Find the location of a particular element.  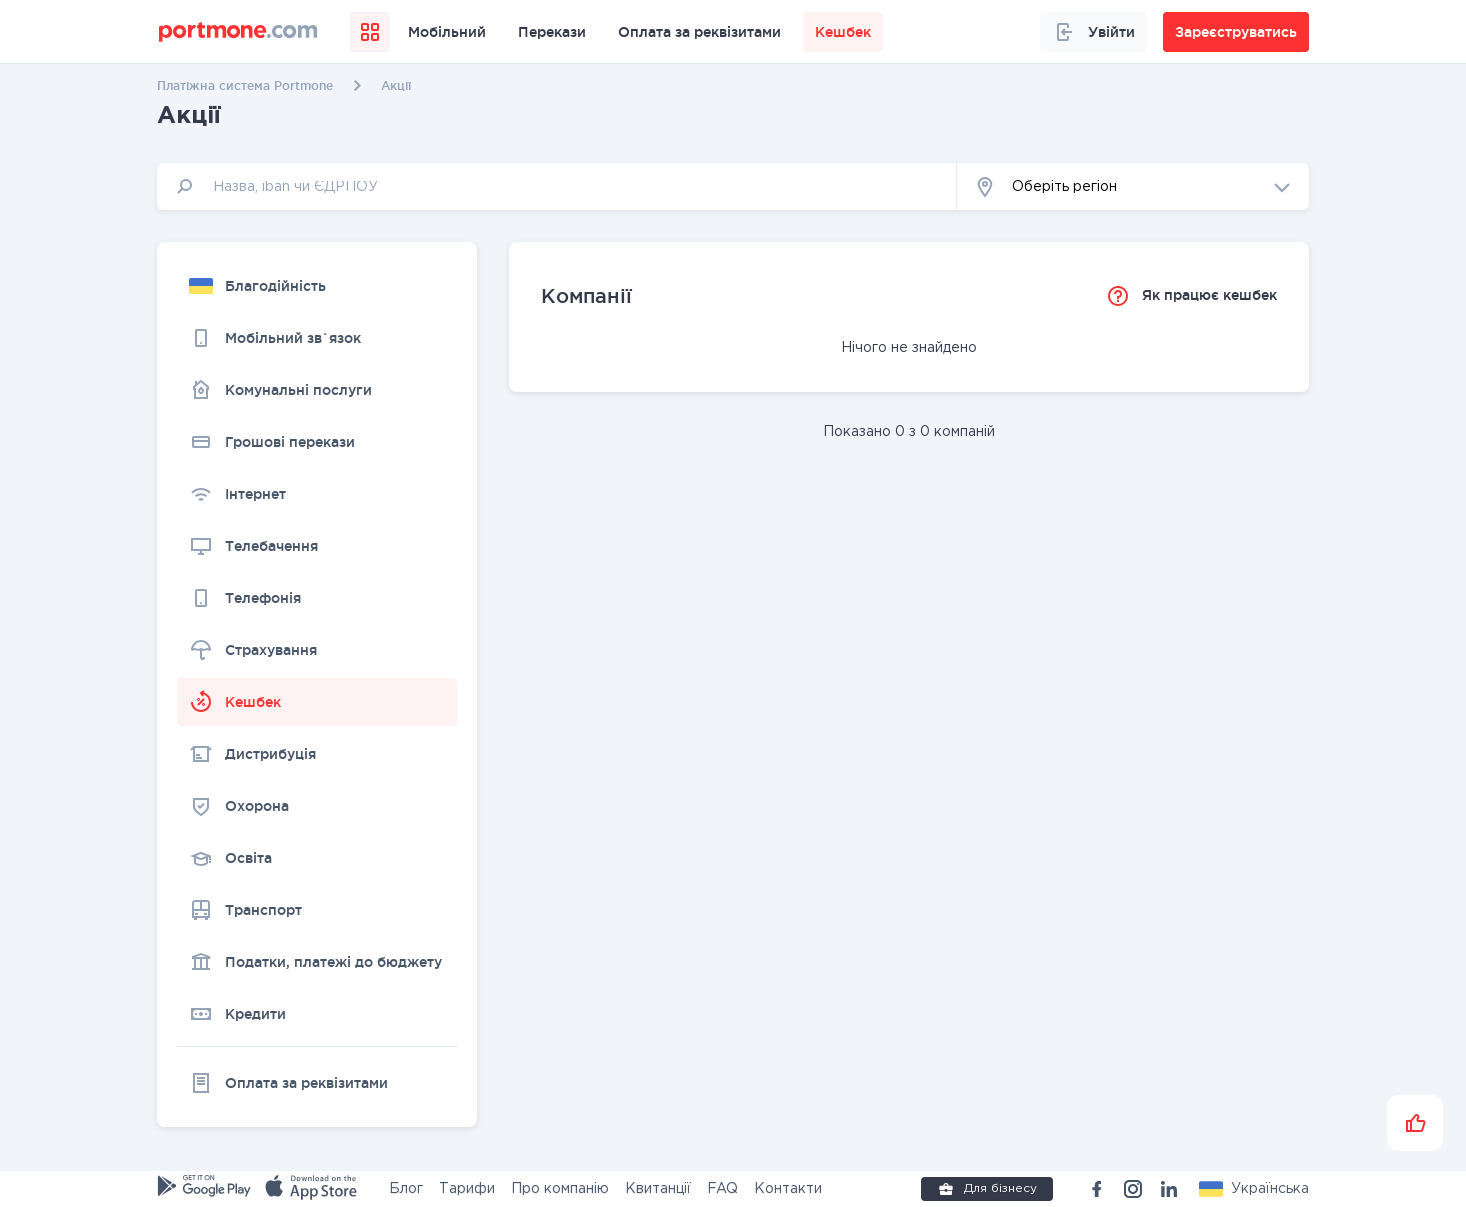

Блог is located at coordinates (406, 1189).